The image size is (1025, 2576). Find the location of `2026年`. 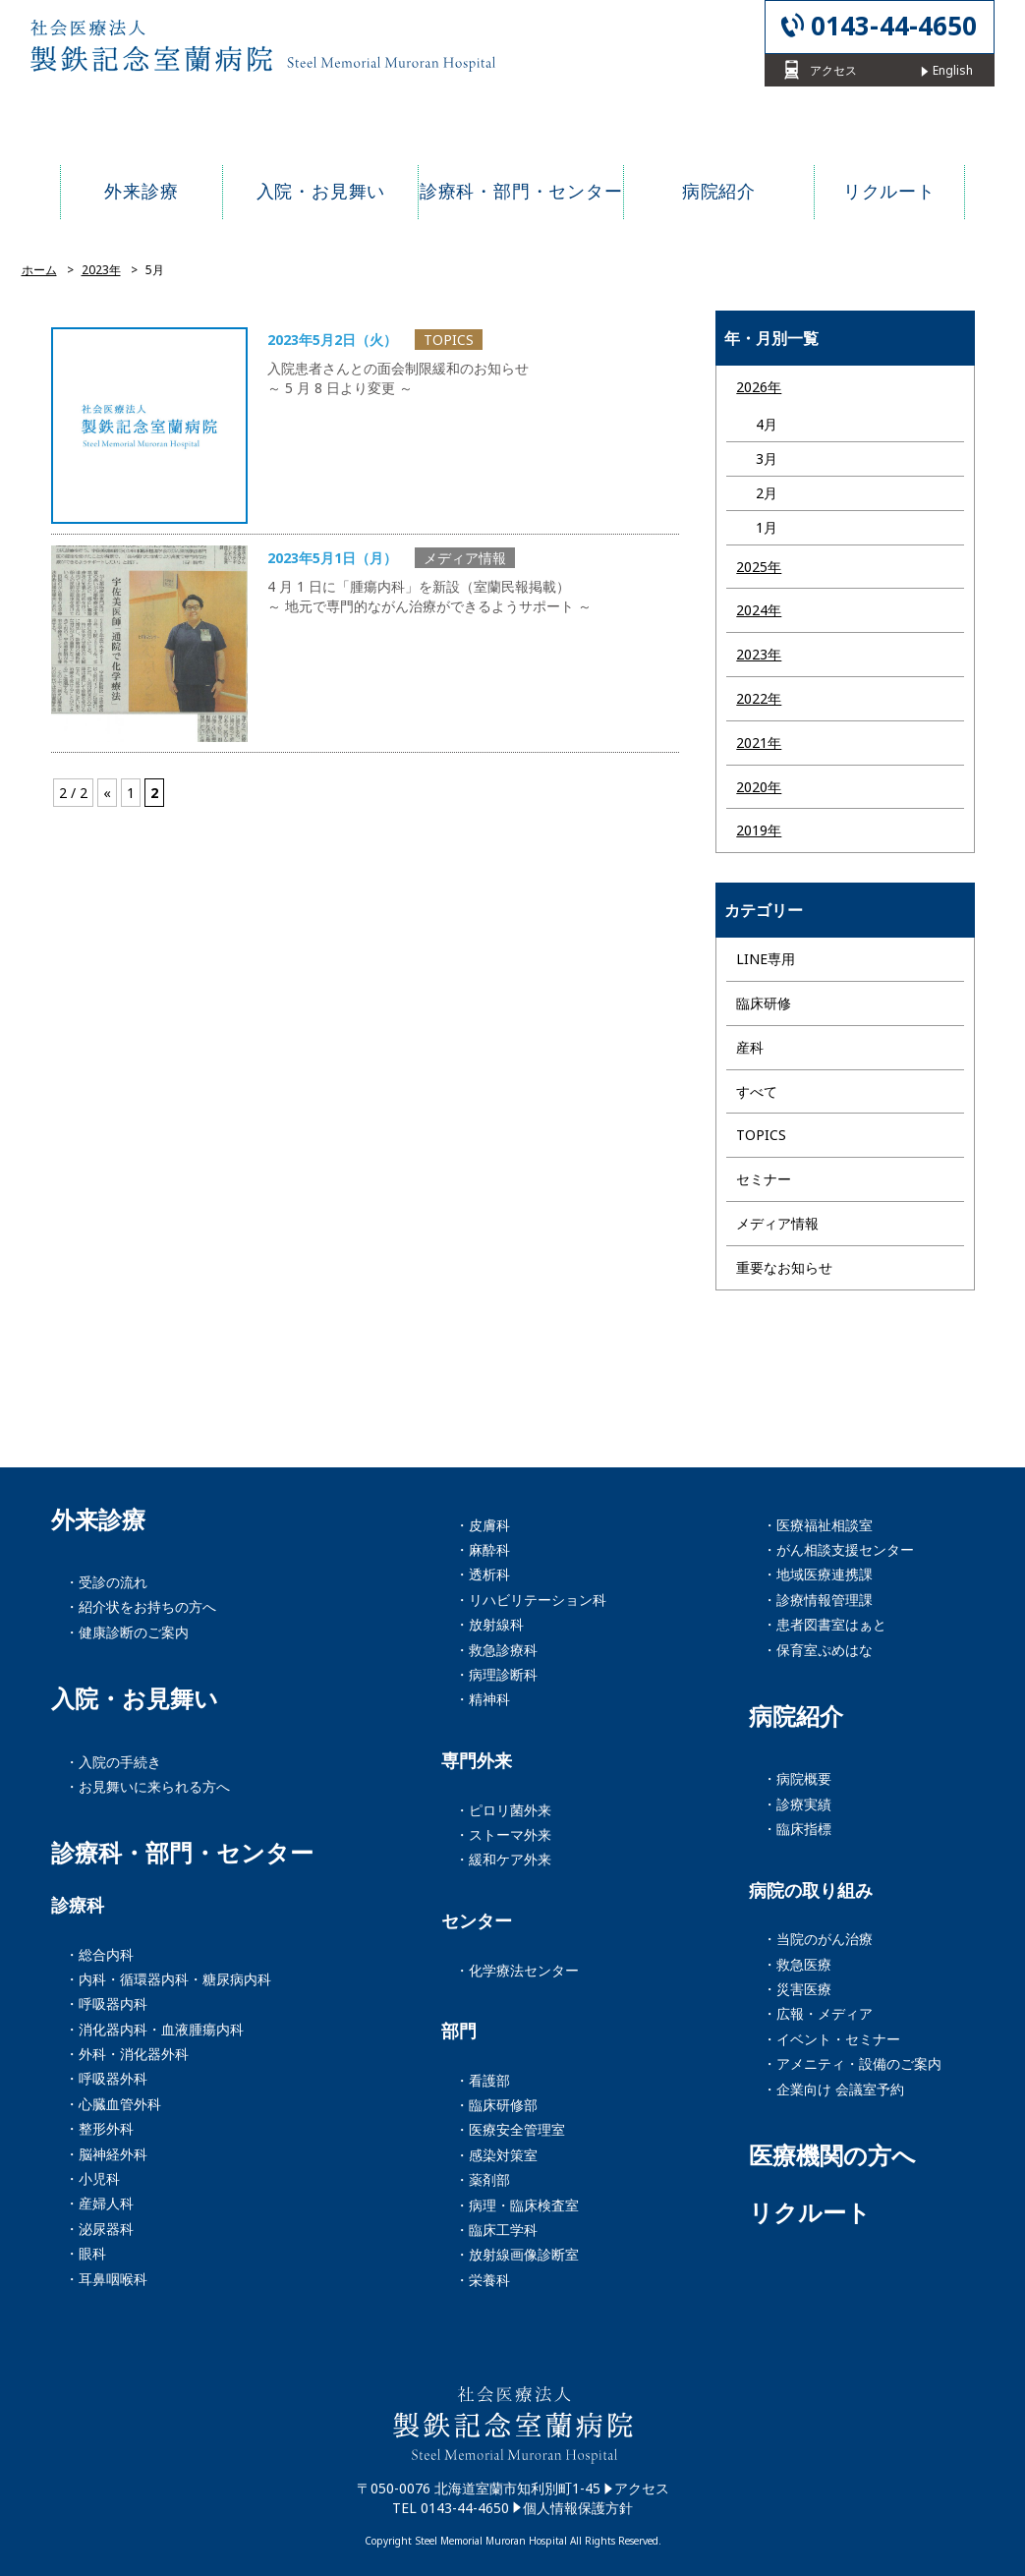

2026年 is located at coordinates (758, 386).